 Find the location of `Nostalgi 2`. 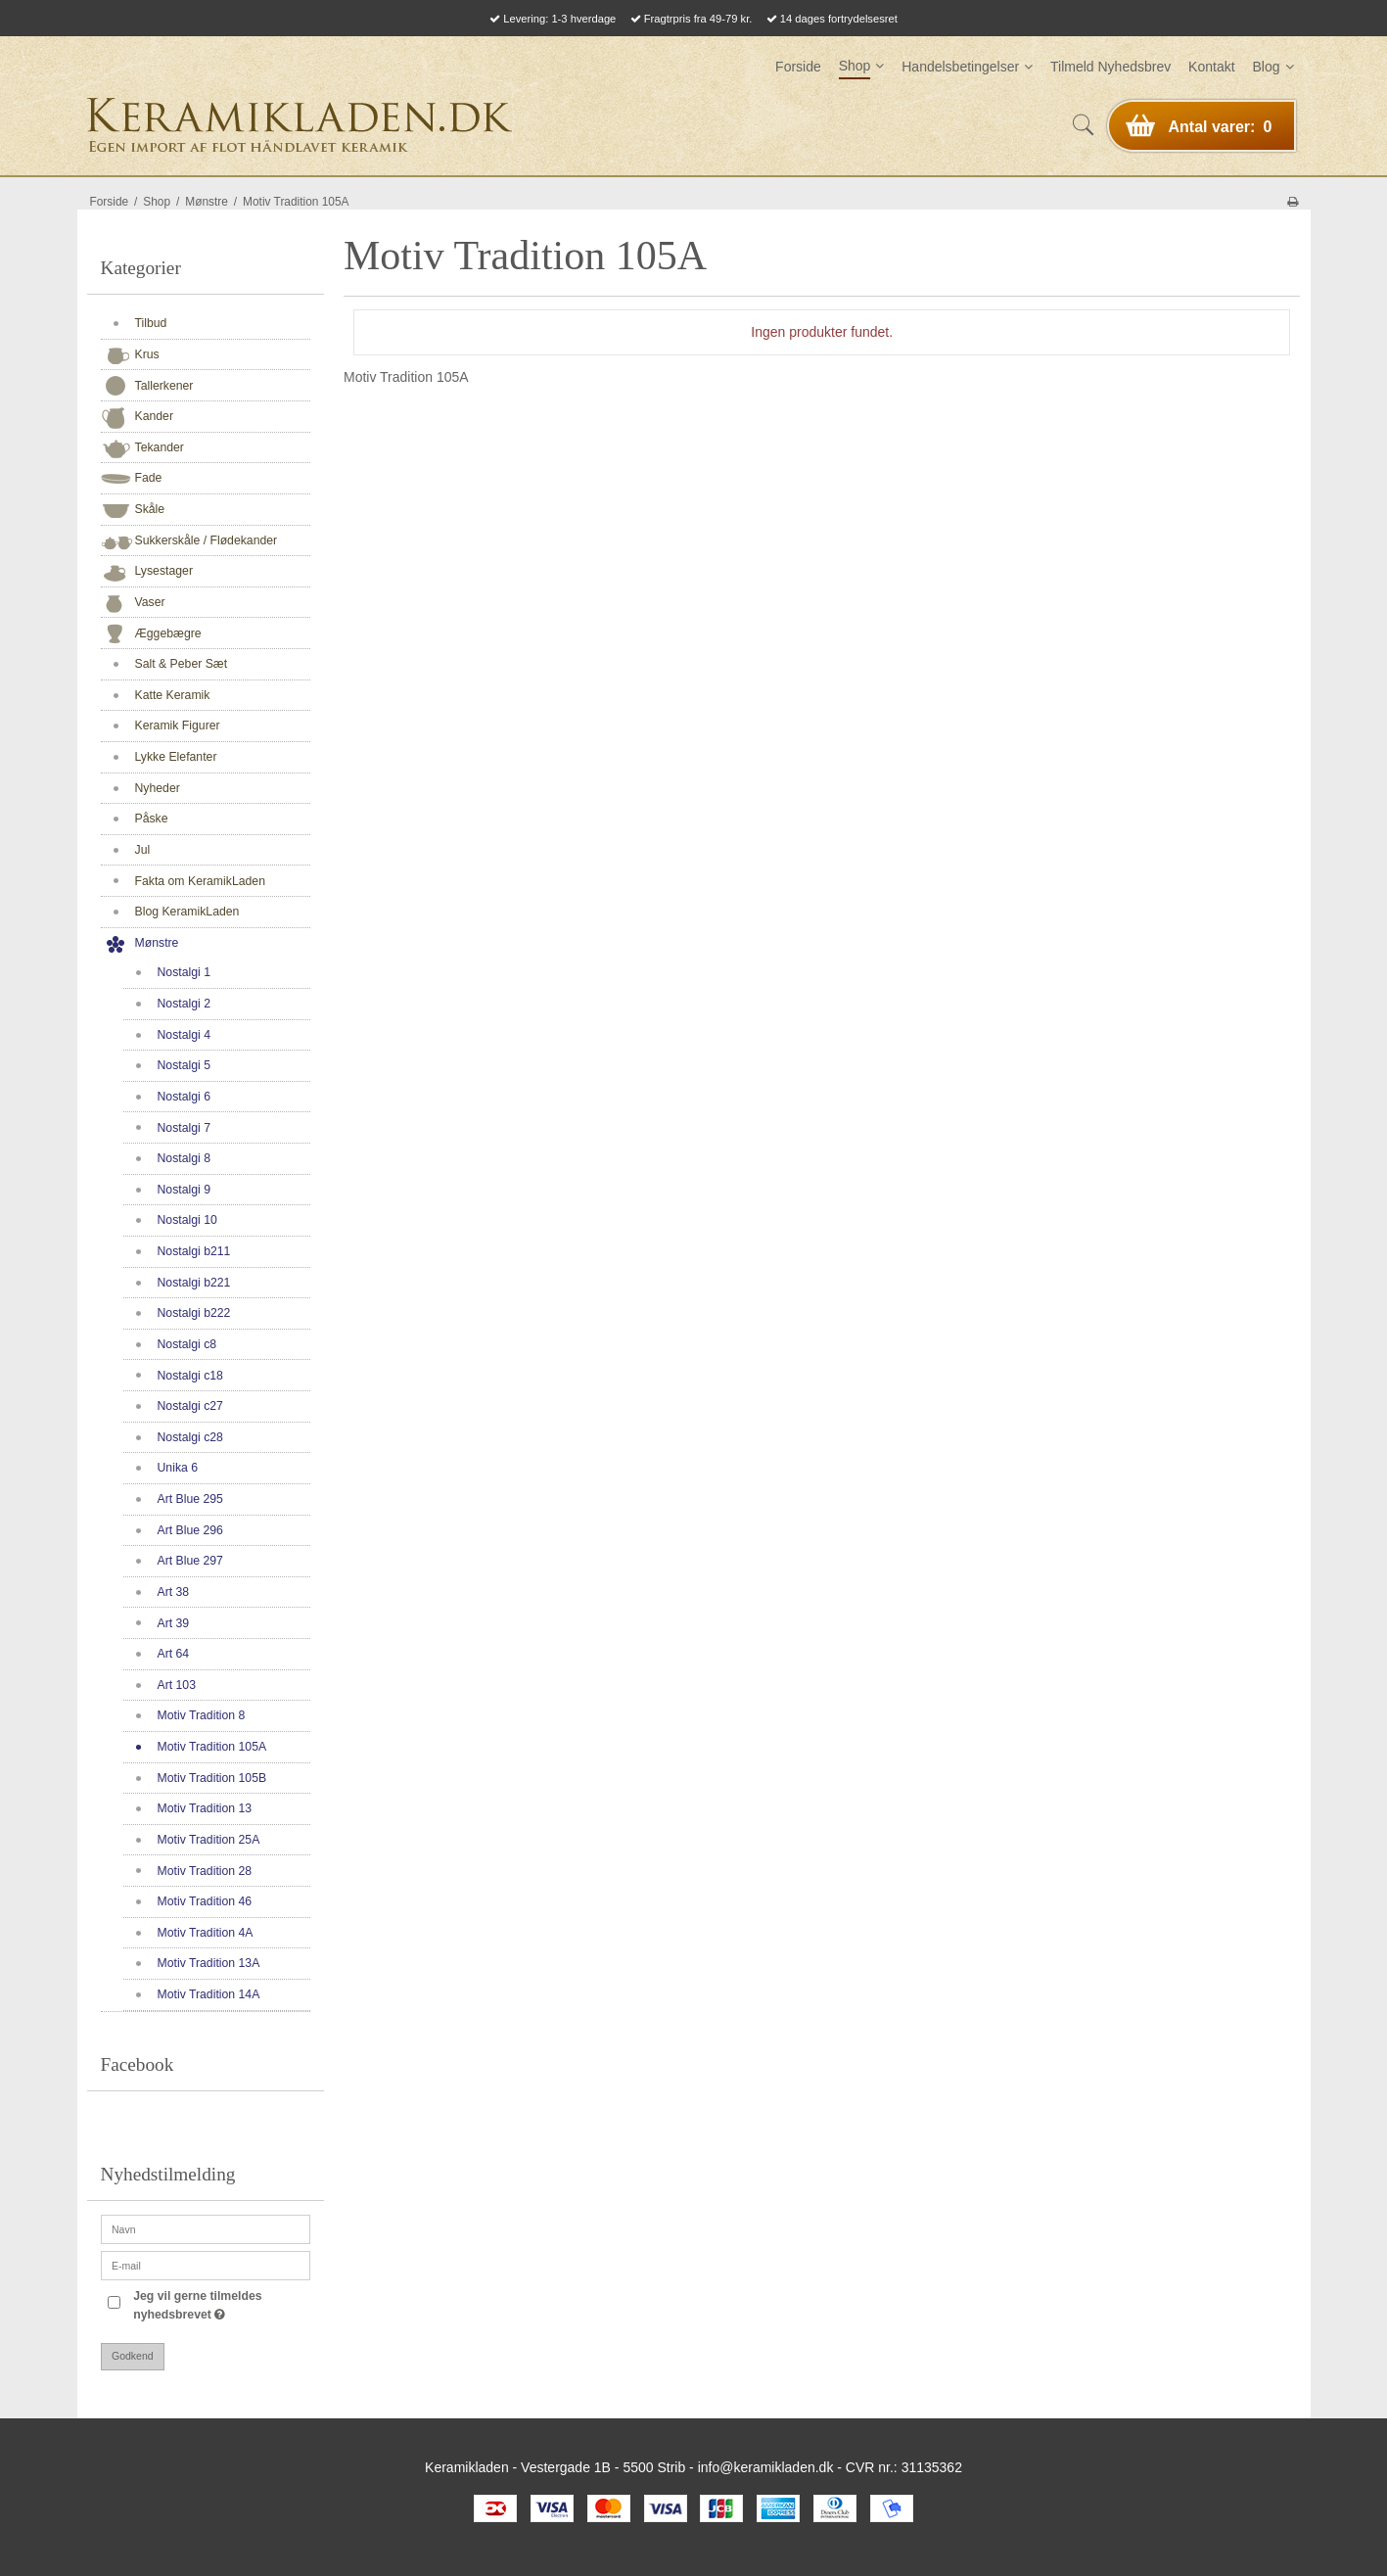

Nostalgi 2 is located at coordinates (184, 1003).